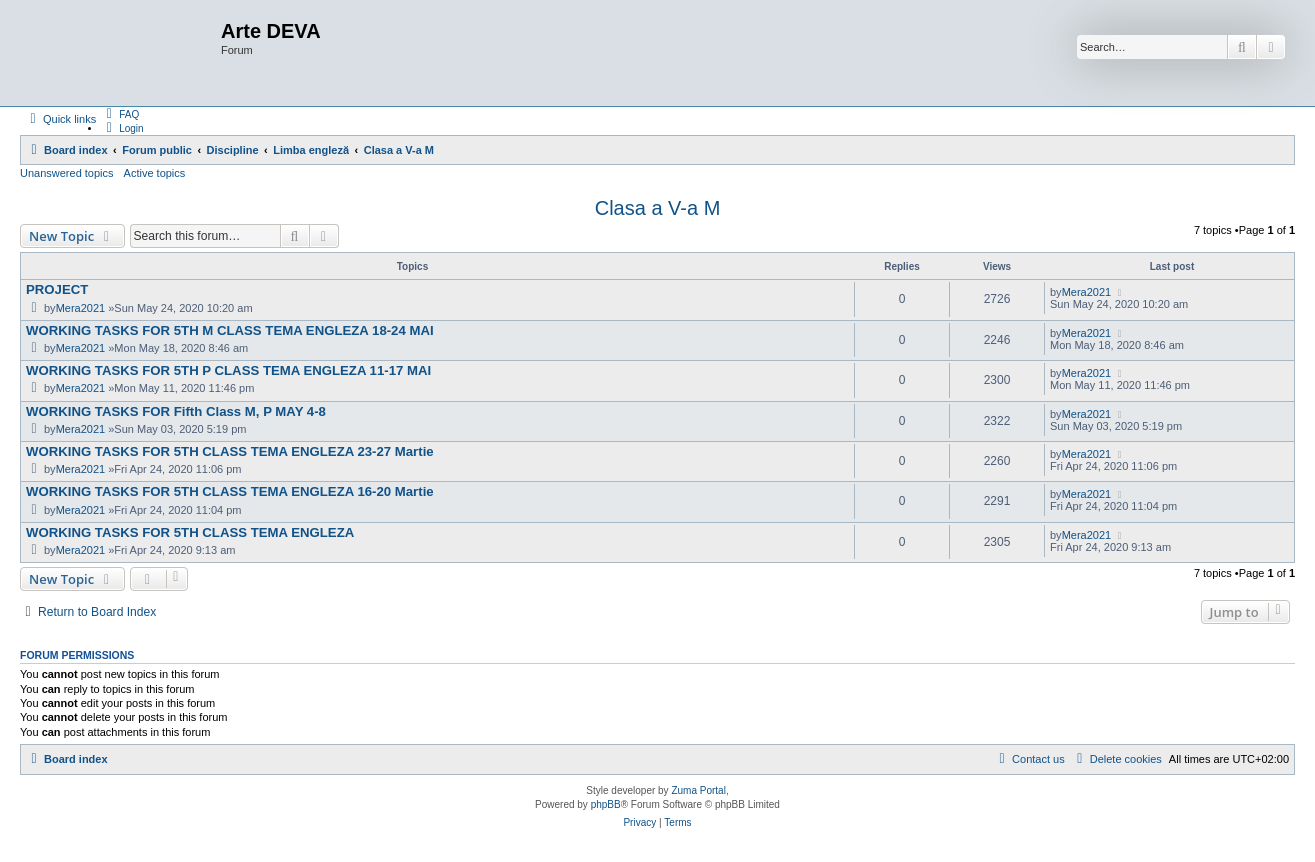 The width and height of the screenshot is (1315, 862). Describe the element at coordinates (57, 289) in the screenshot. I see `PROJECT` at that location.